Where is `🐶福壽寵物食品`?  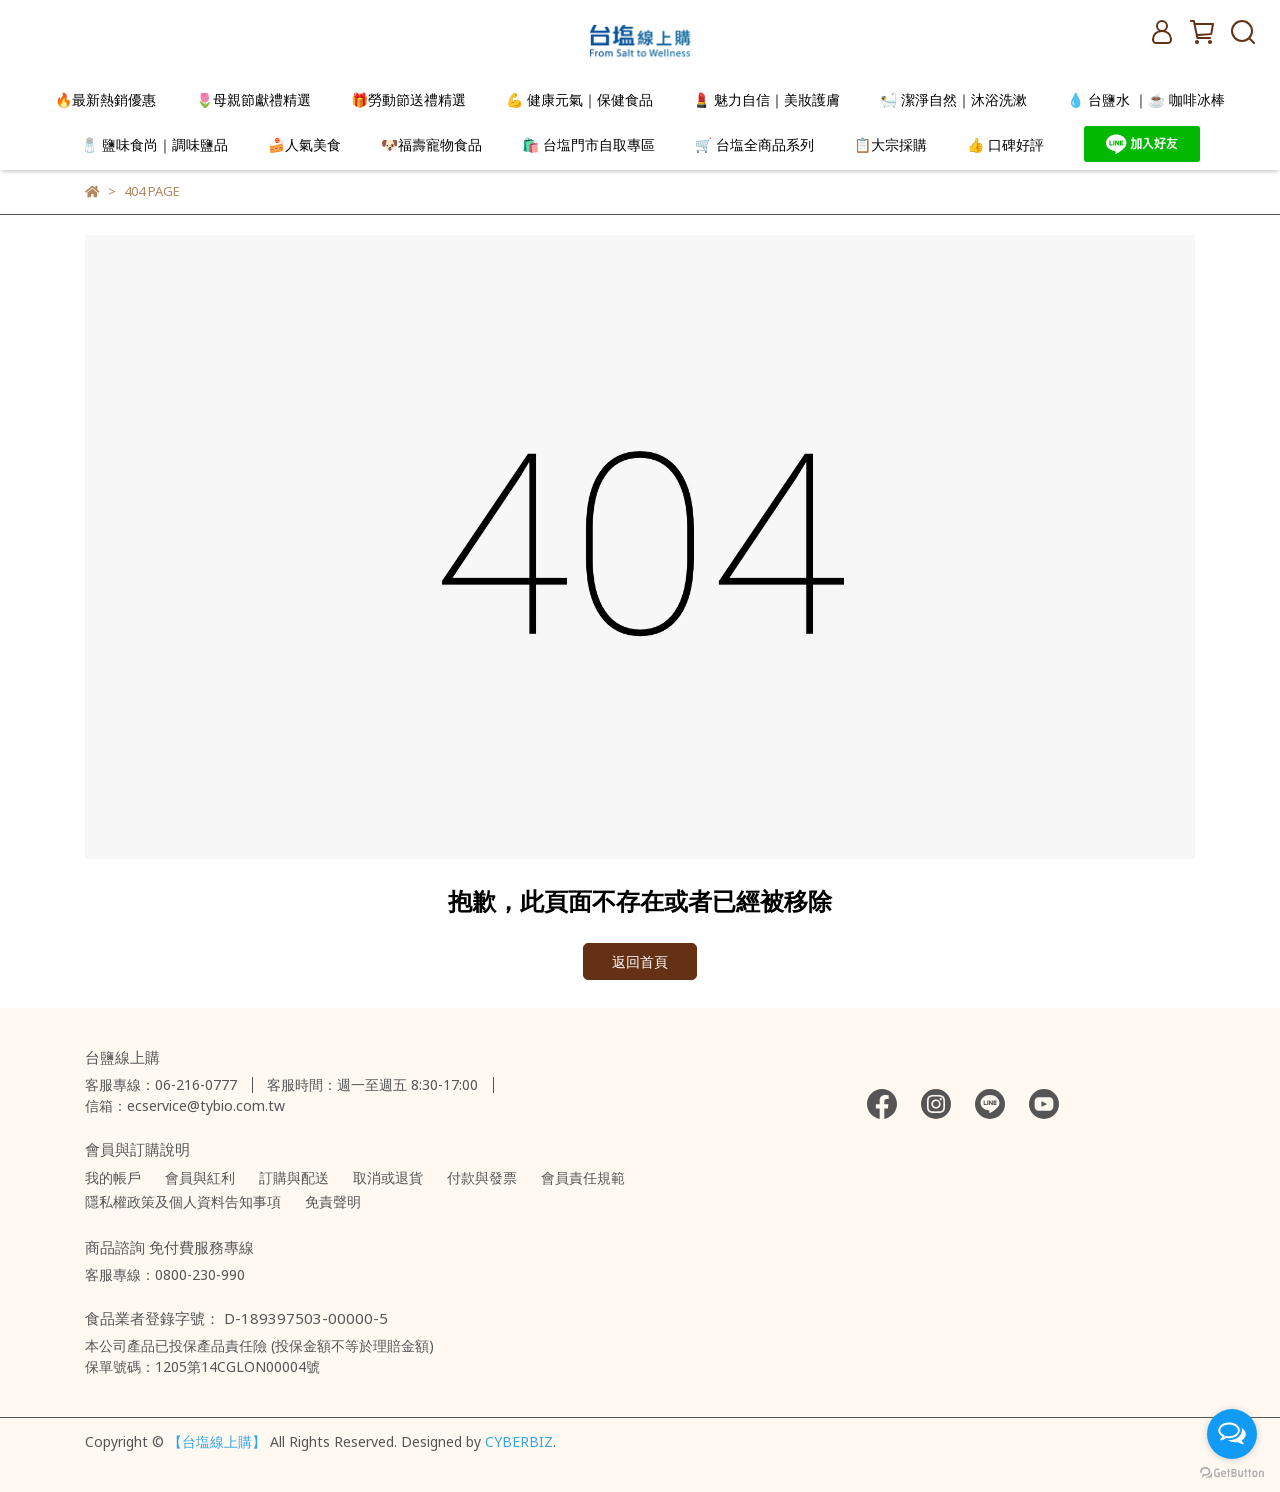 🐶福壽寵物食品 is located at coordinates (431, 144).